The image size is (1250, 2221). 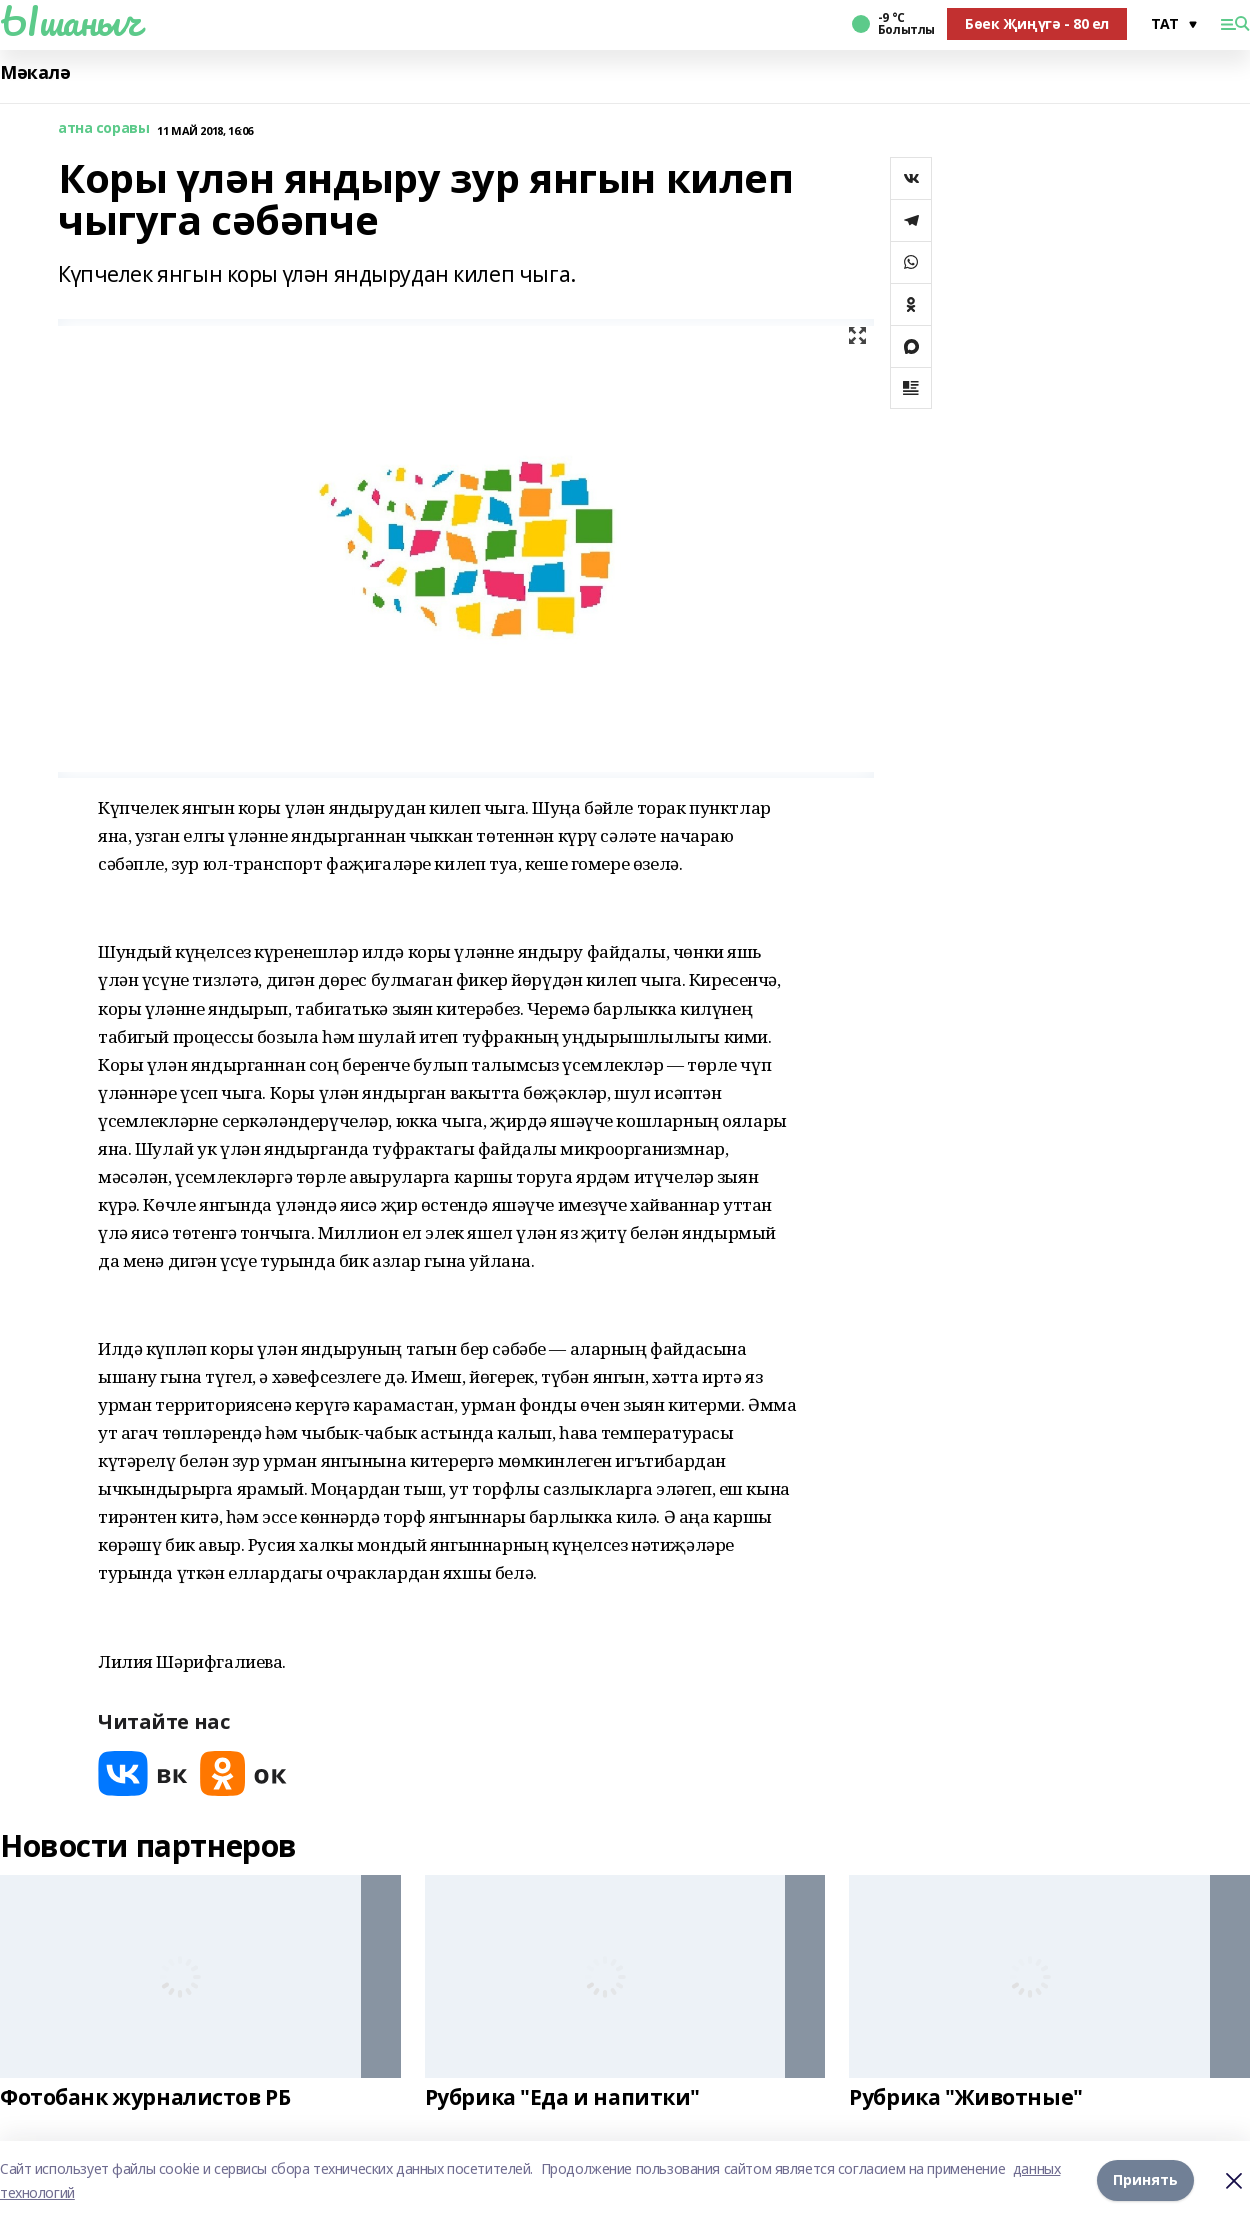 I want to click on Принять, so click(x=1145, y=2180).